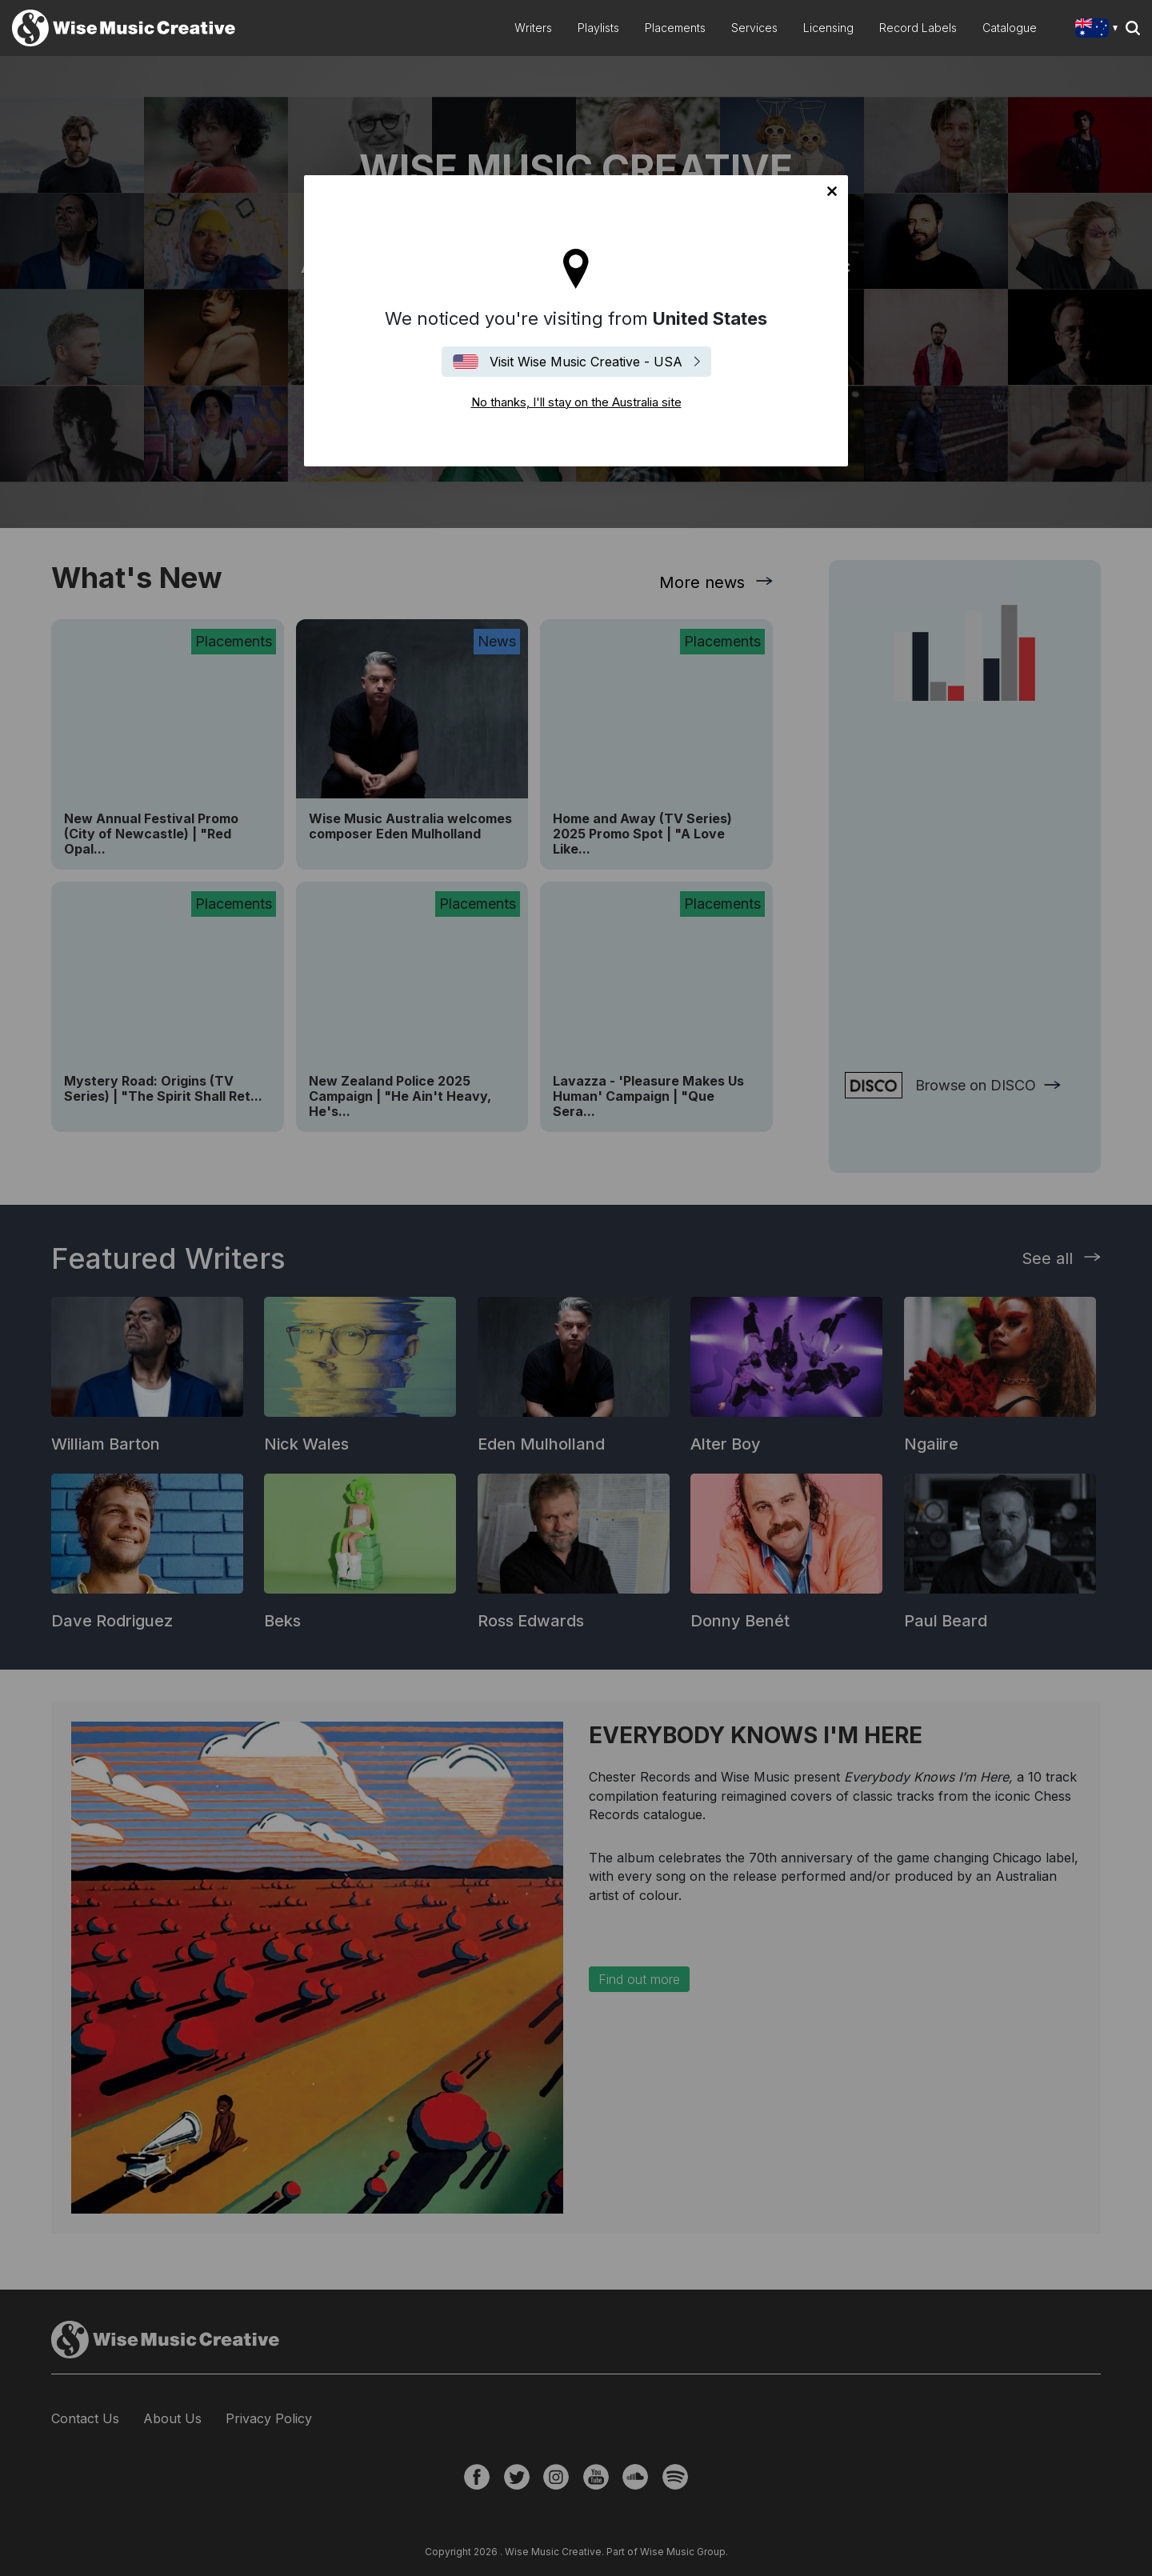 The height and width of the screenshot is (2576, 1152). I want to click on Playlists, so click(598, 27).